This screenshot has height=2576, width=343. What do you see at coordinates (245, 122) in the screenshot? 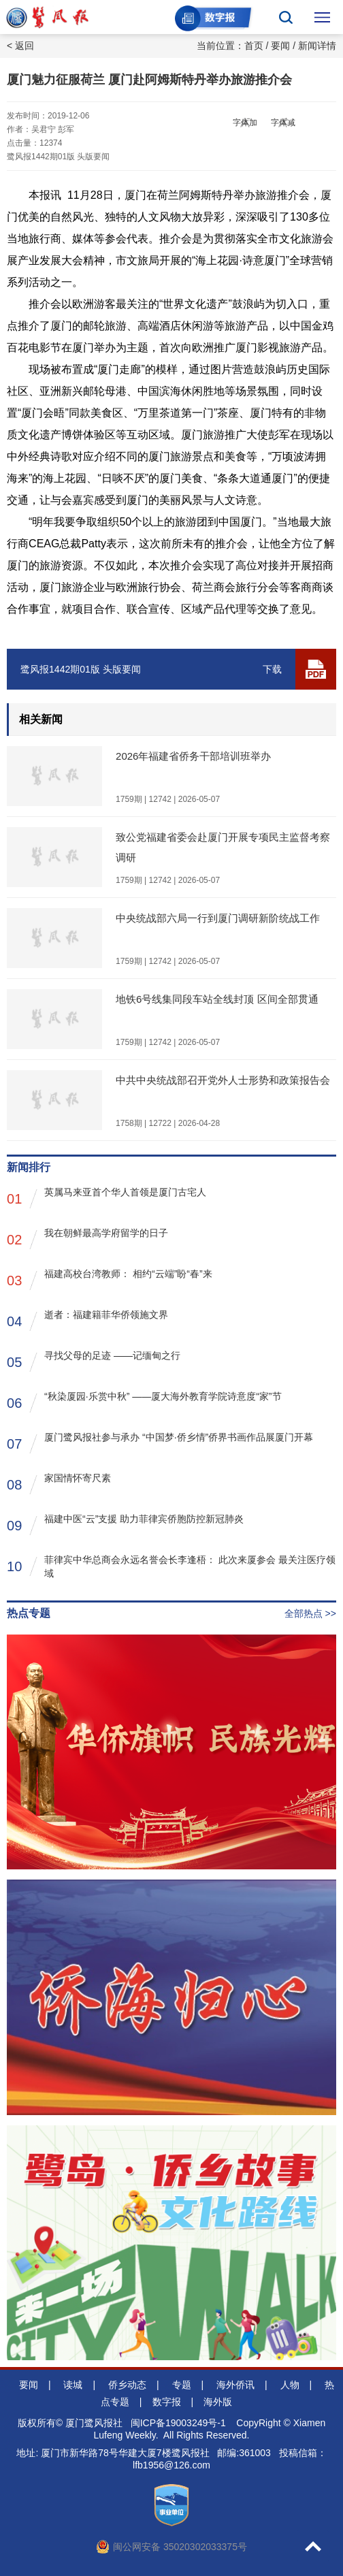
I see `字体加` at bounding box center [245, 122].